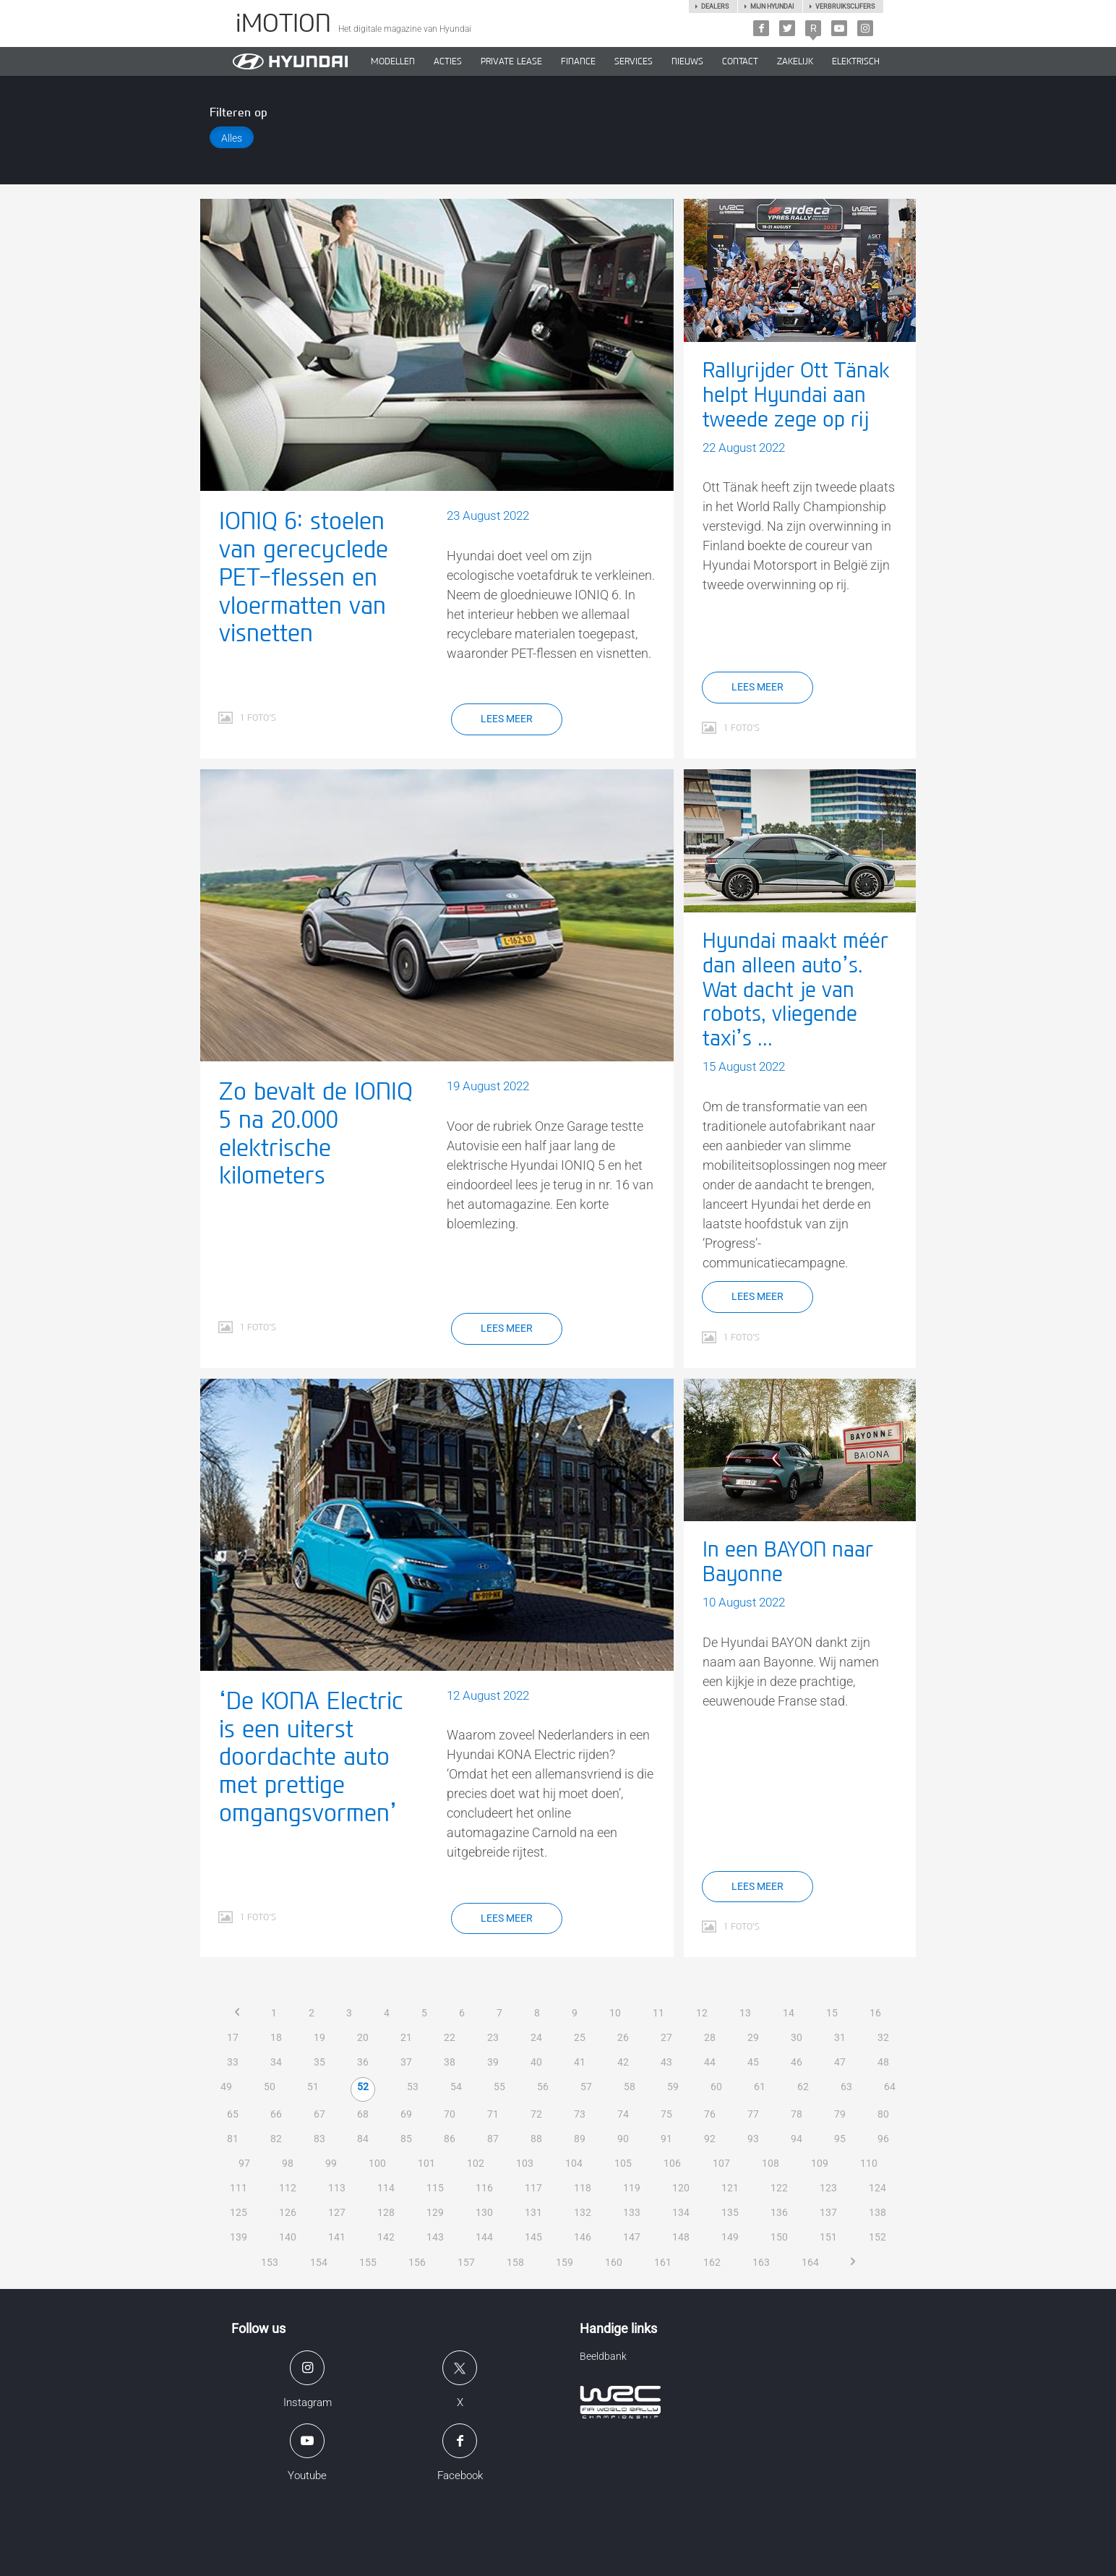 This screenshot has height=2576, width=1116. What do you see at coordinates (336, 2212) in the screenshot?
I see `127` at bounding box center [336, 2212].